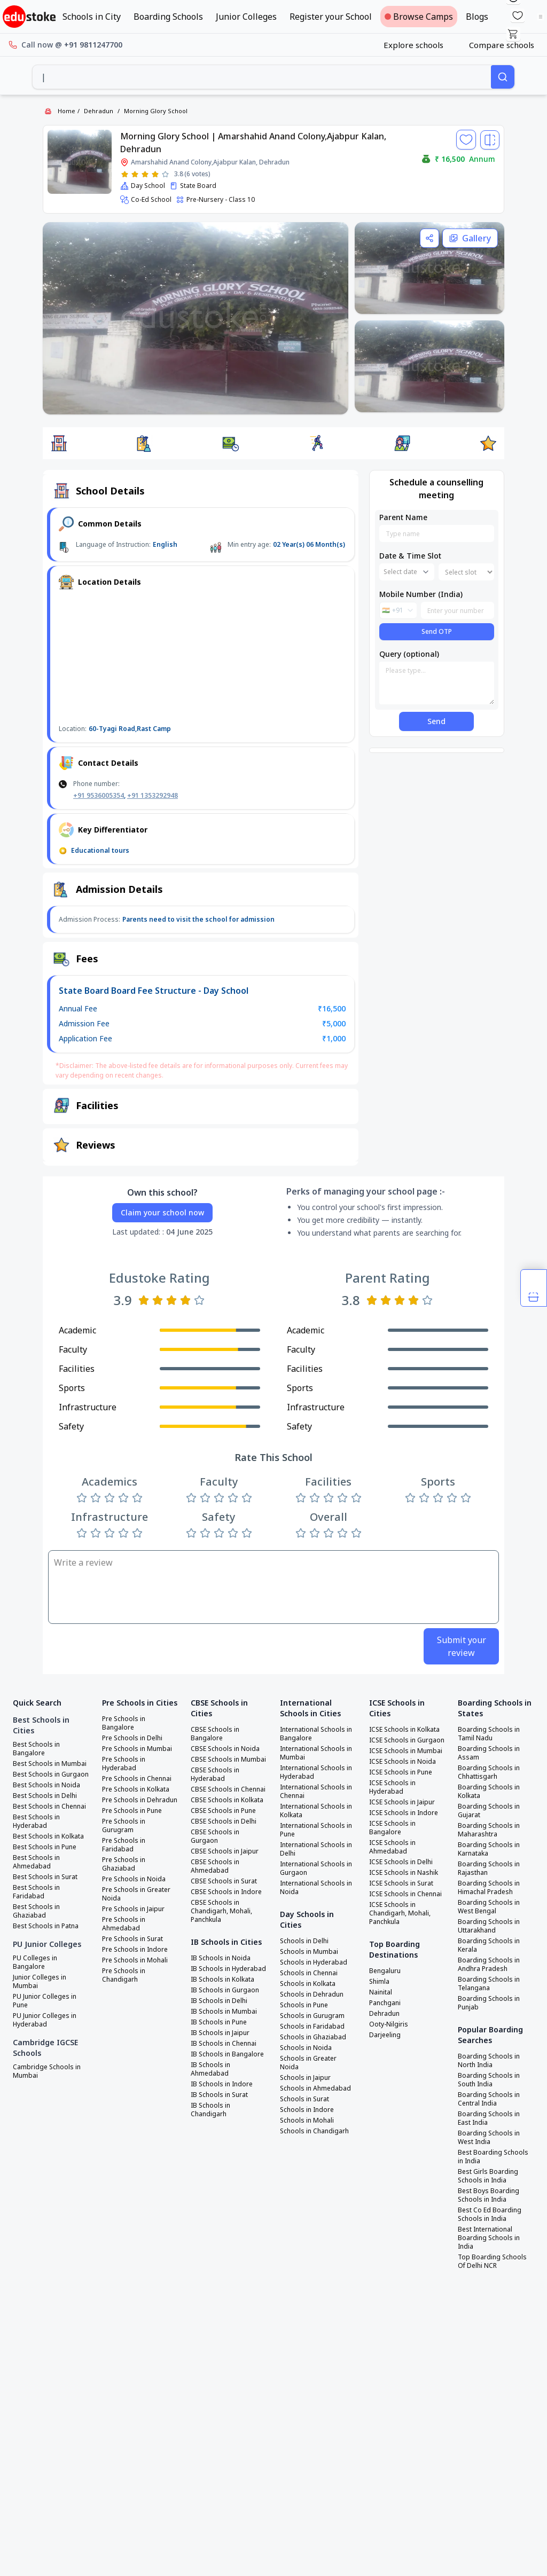 The image size is (547, 2576). I want to click on CBSE Schools in Delhi, so click(223, 1821).